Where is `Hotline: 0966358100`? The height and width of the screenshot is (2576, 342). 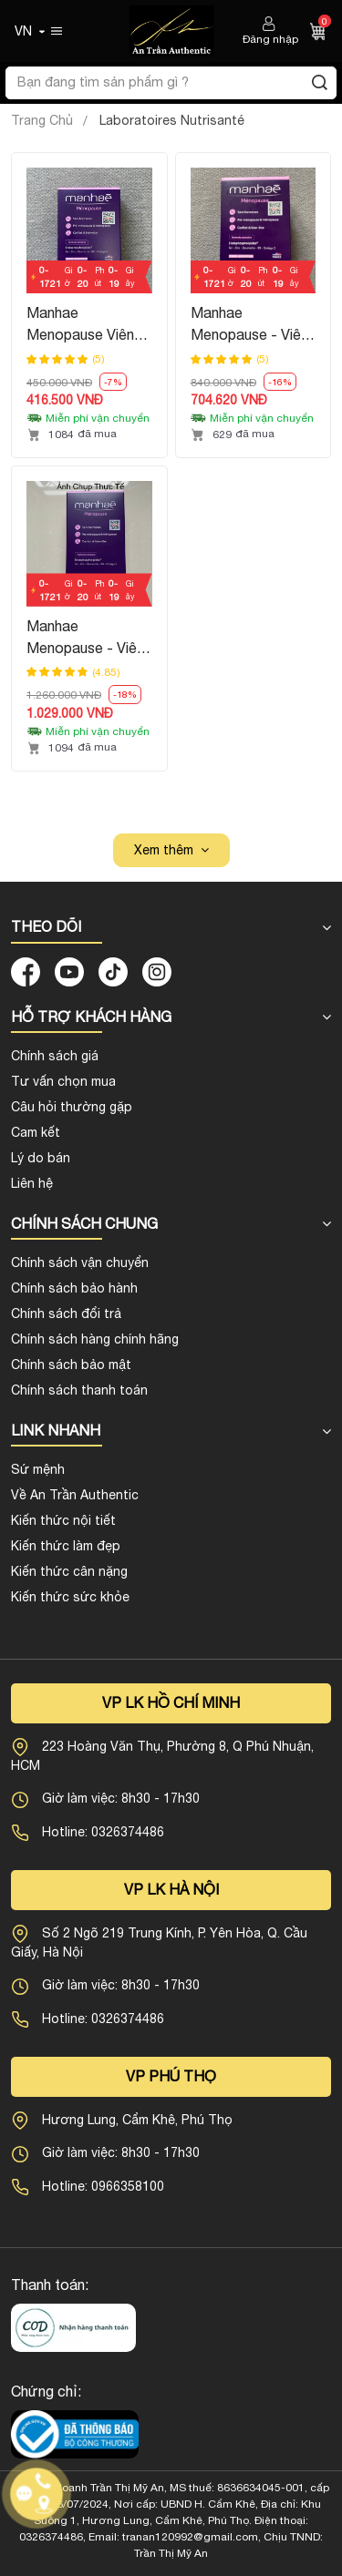 Hotline: 0966358100 is located at coordinates (103, 2186).